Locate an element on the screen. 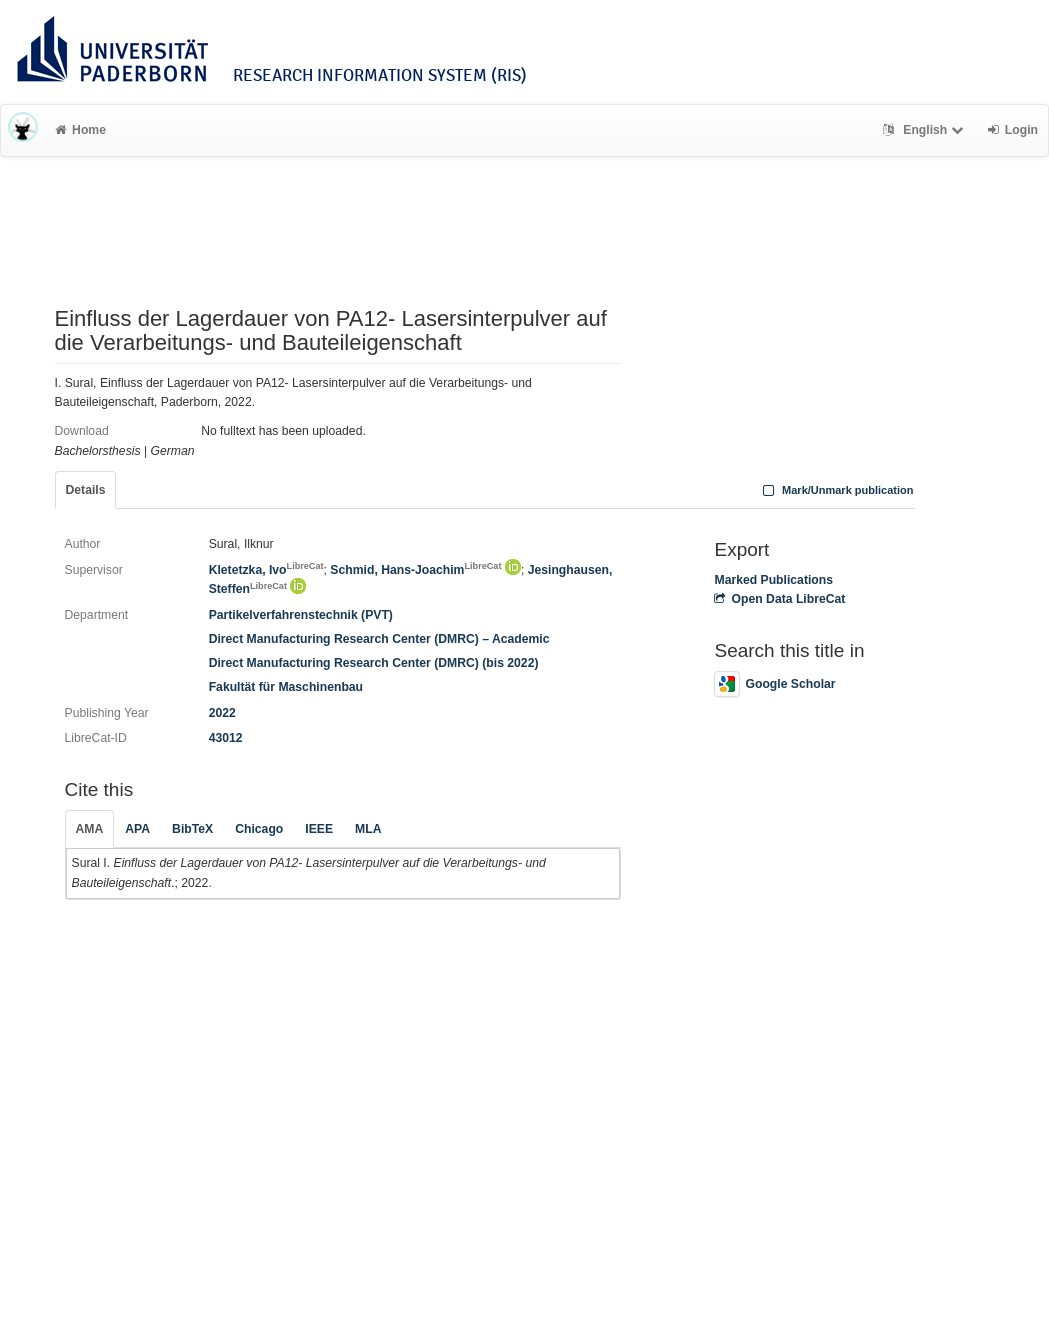 This screenshot has height=1321, width=1049. Fakultät für Maschinenbau is located at coordinates (286, 687).